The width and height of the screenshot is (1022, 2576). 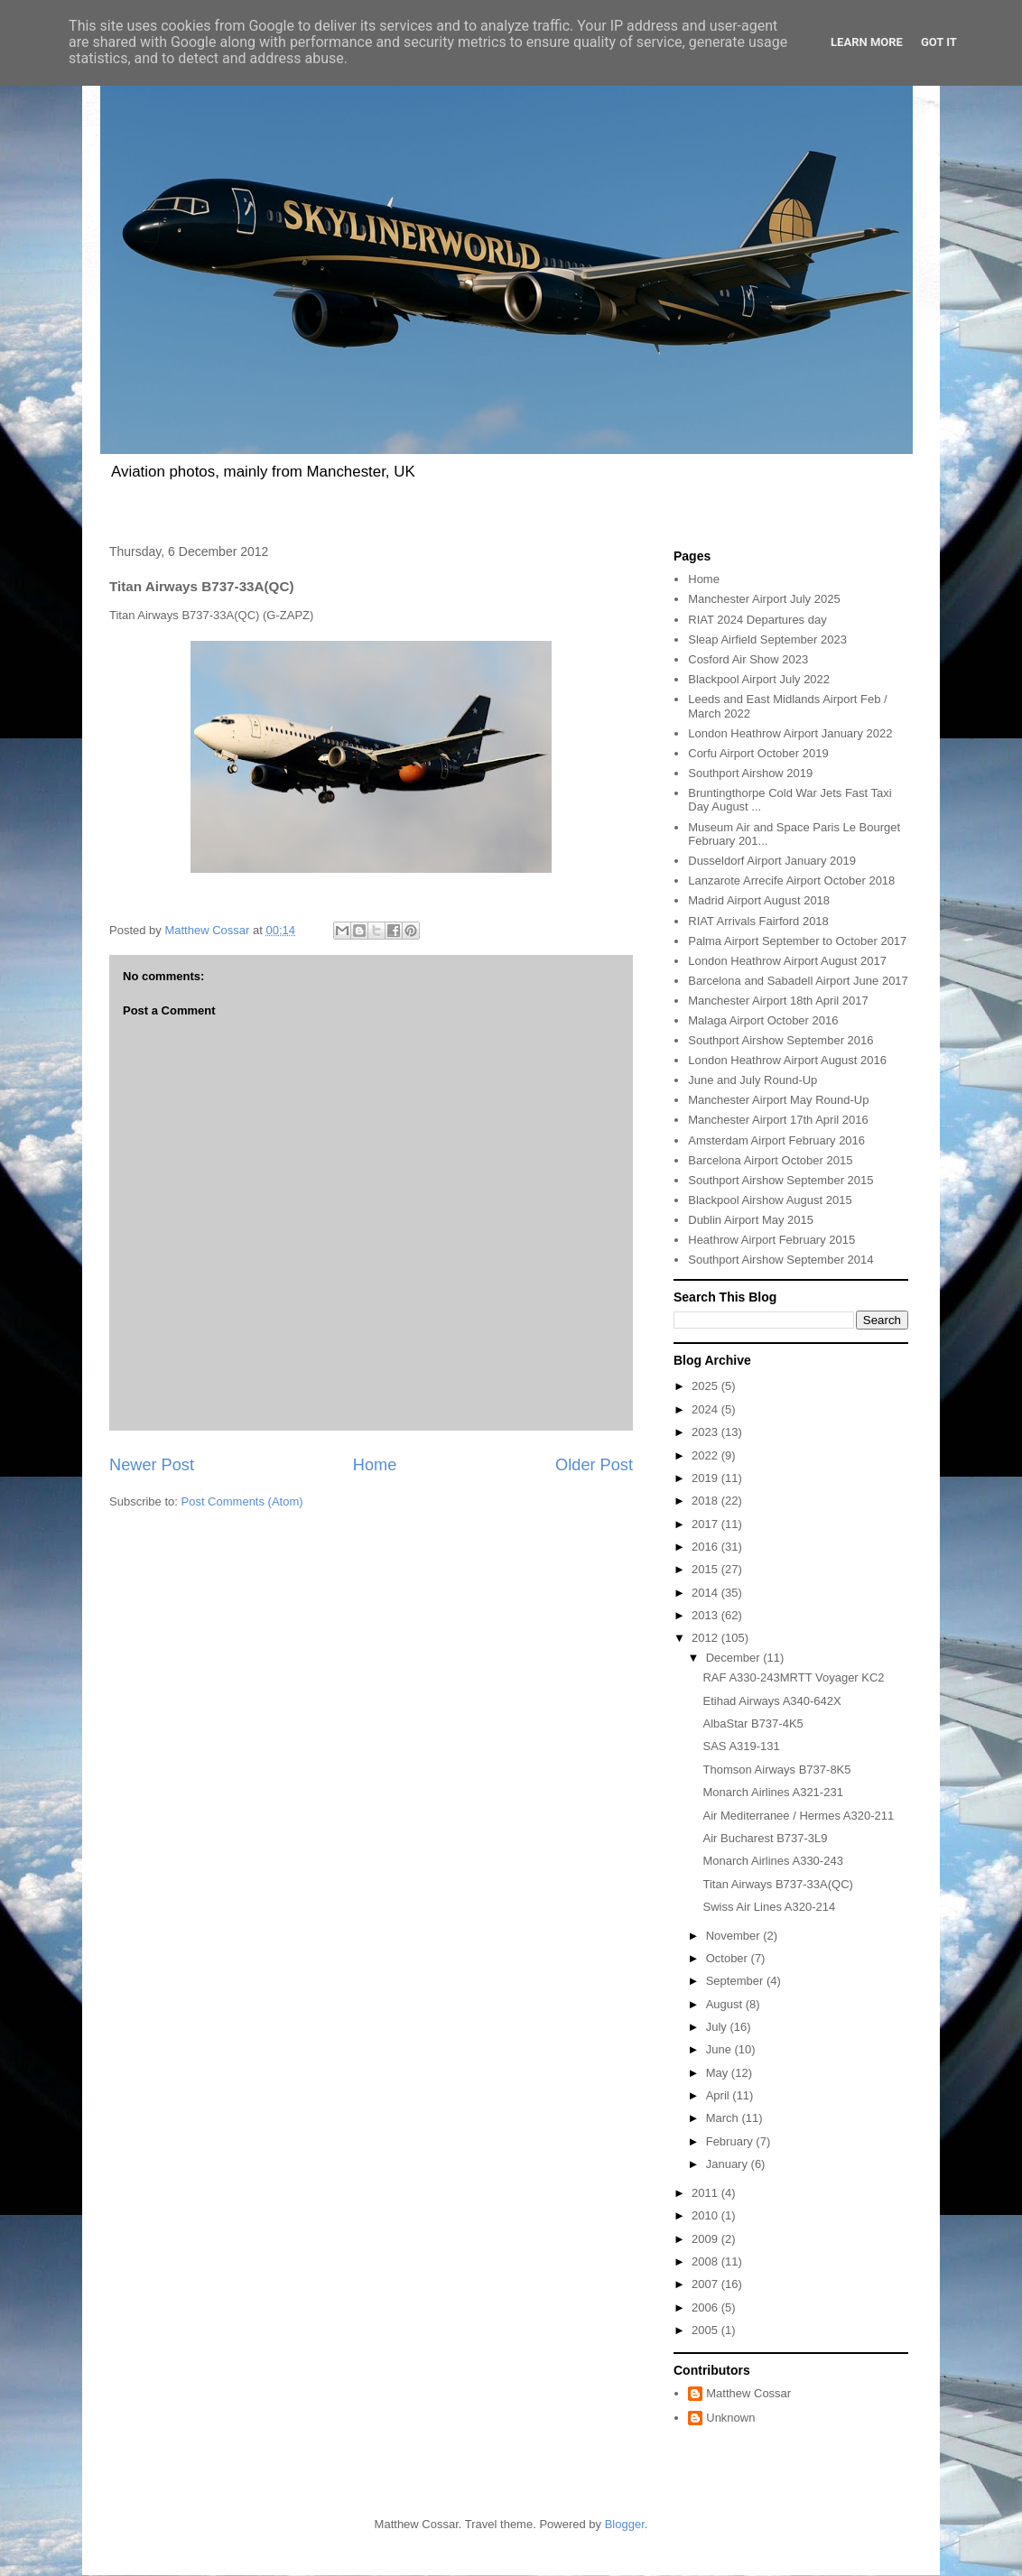 What do you see at coordinates (706, 1500) in the screenshot?
I see `2018` at bounding box center [706, 1500].